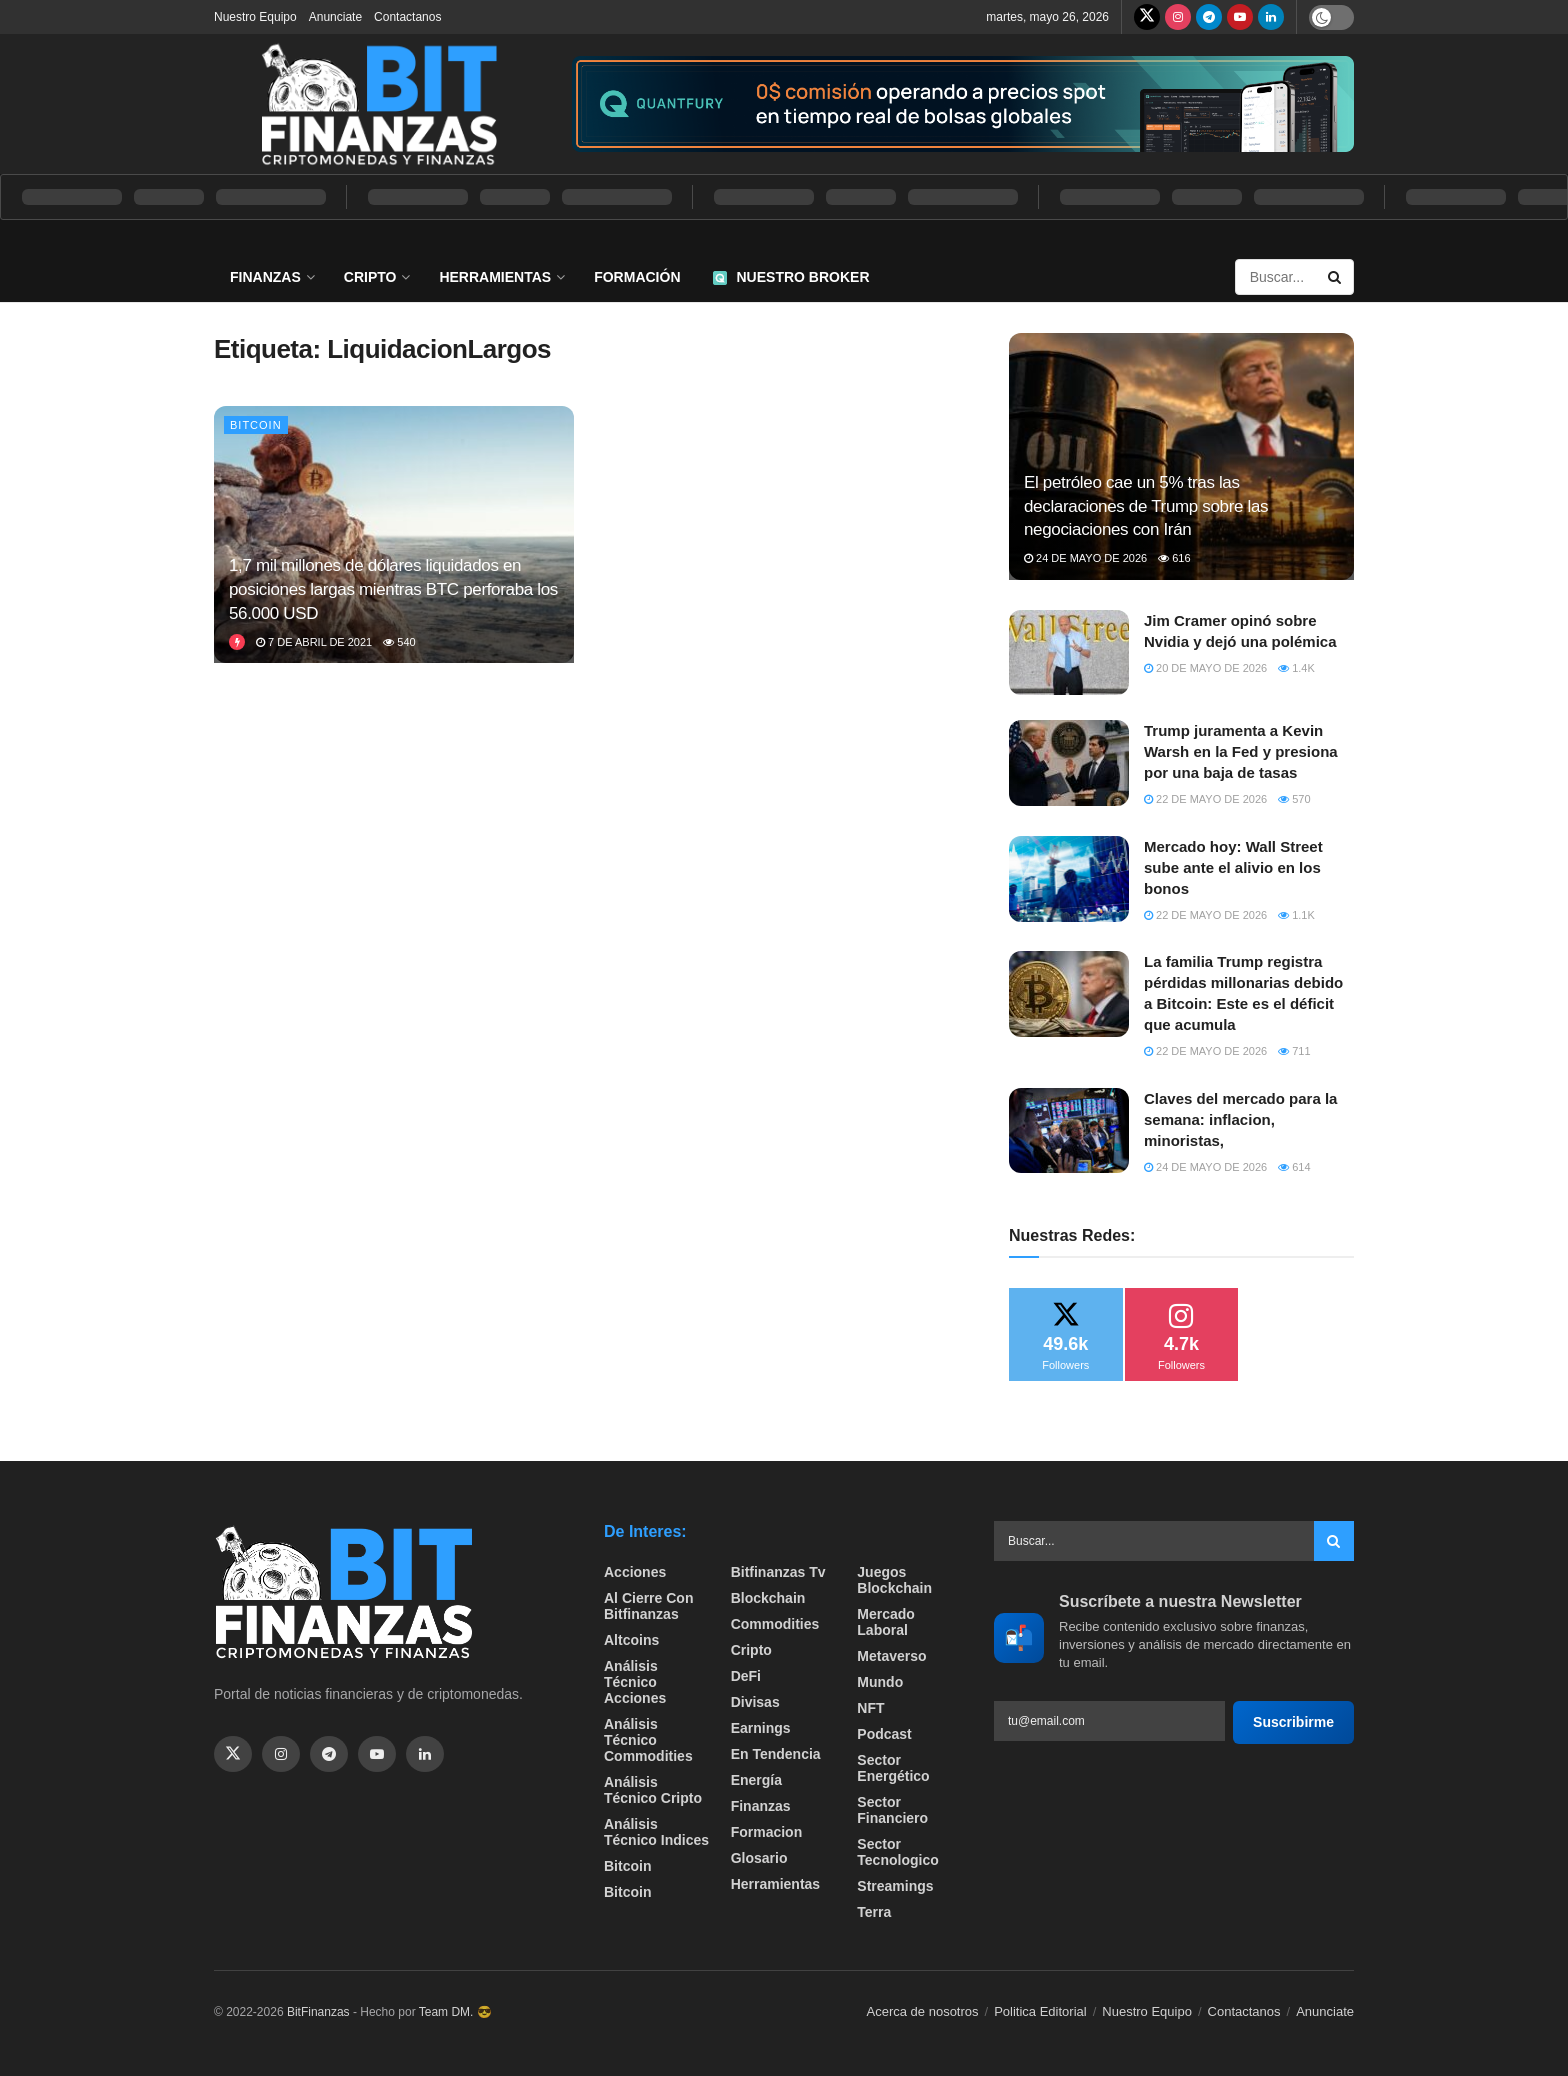  Describe the element at coordinates (768, 1598) in the screenshot. I see `Blockchain` at that location.